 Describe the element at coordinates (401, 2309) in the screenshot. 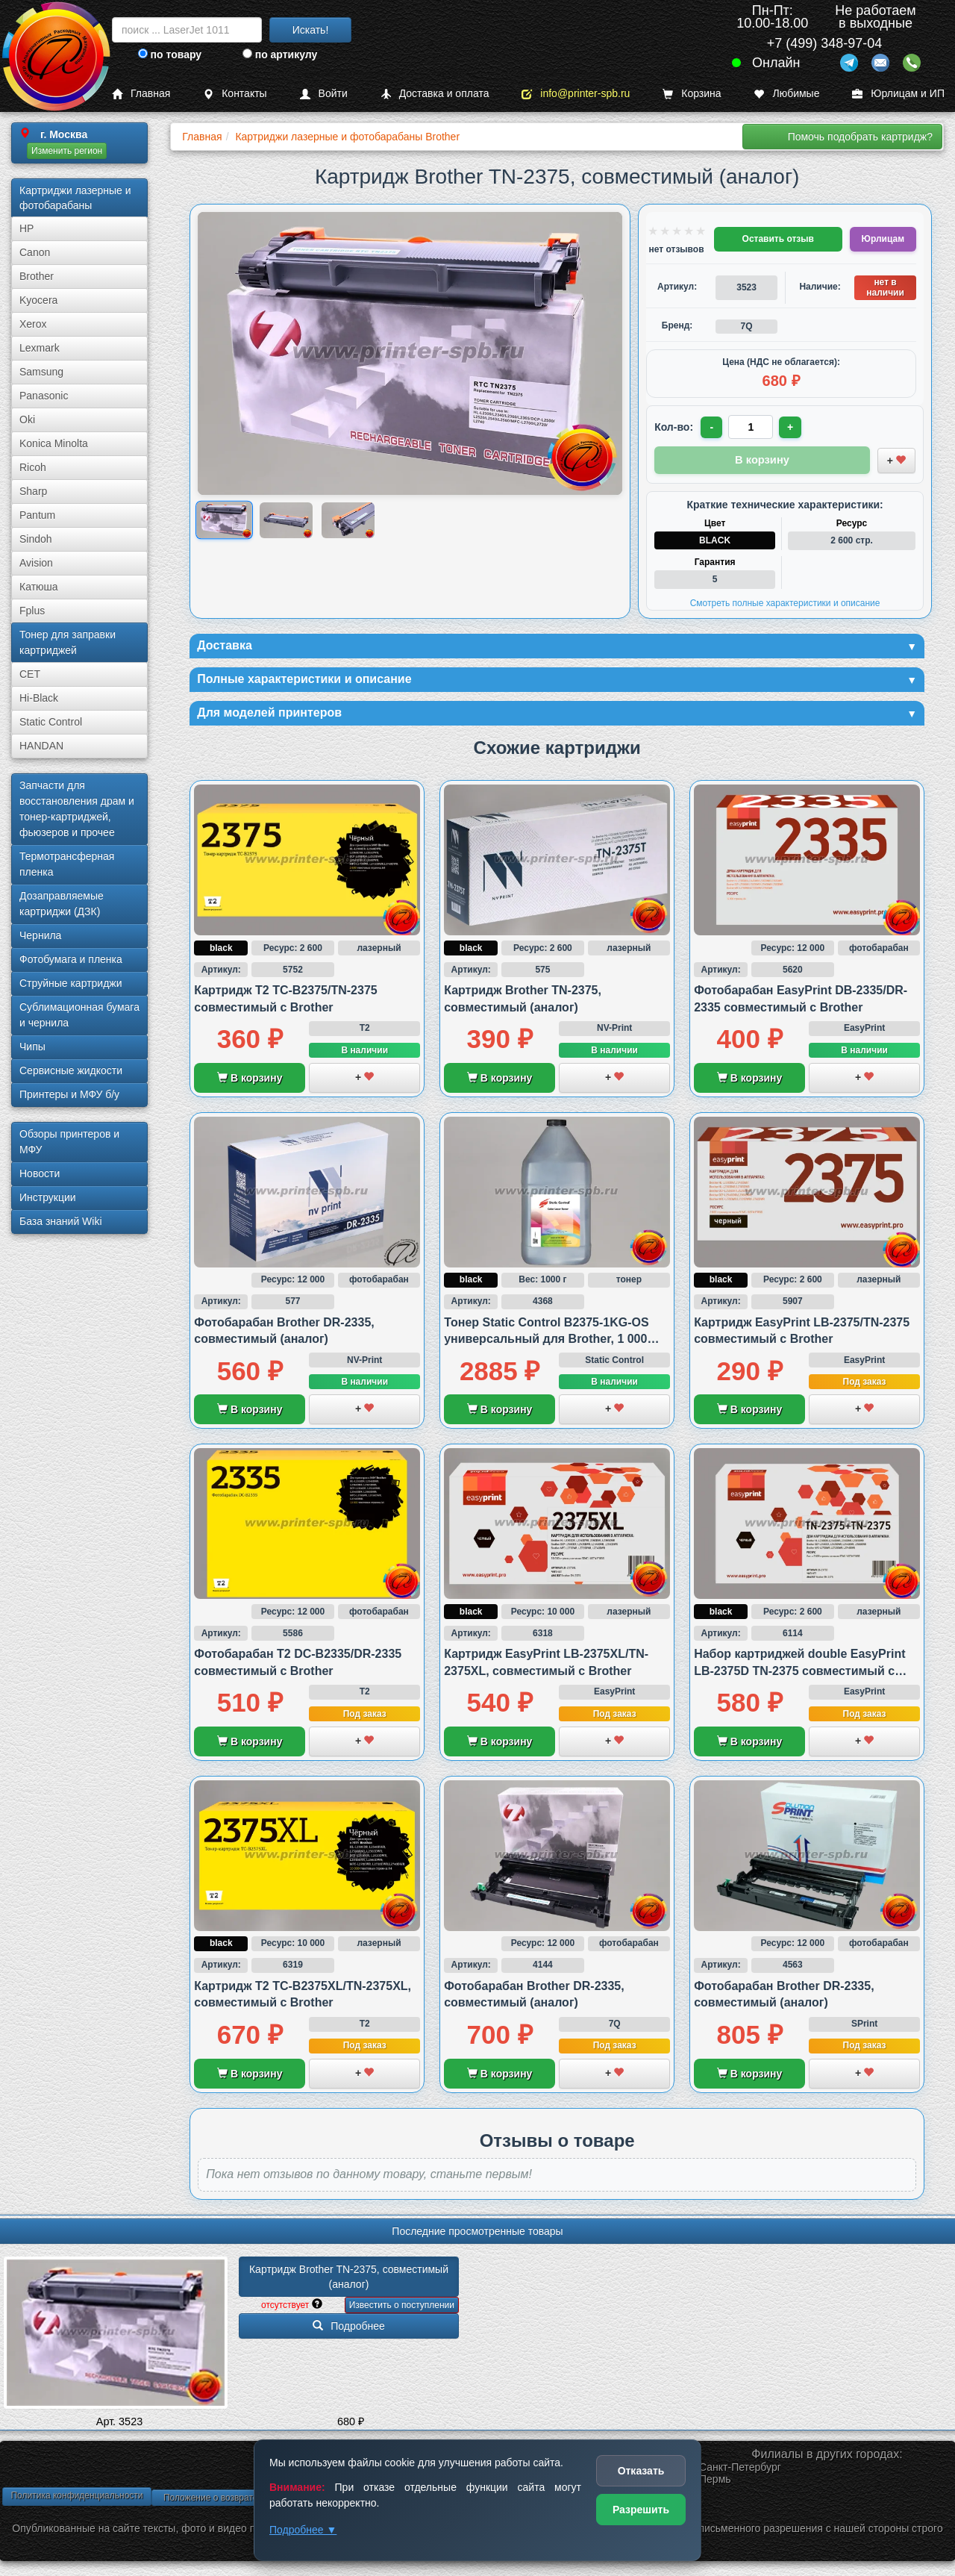

I see `Известить о поступлении` at that location.